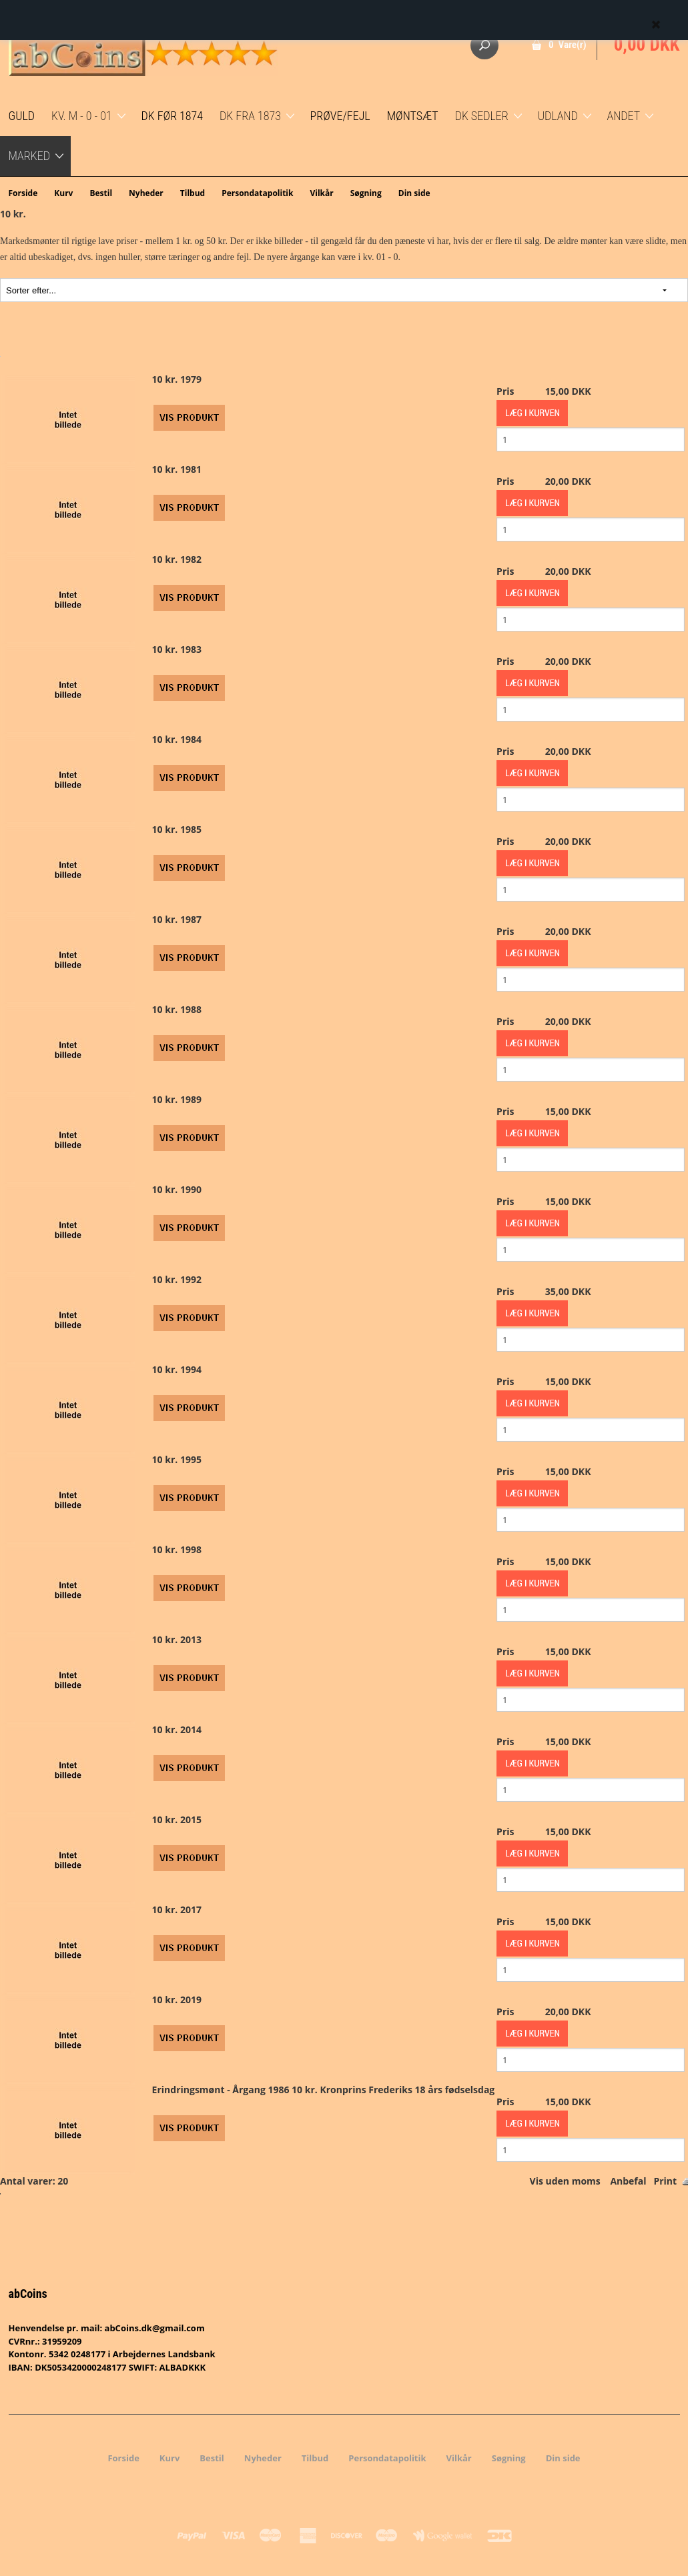  What do you see at coordinates (22, 116) in the screenshot?
I see `GULD` at bounding box center [22, 116].